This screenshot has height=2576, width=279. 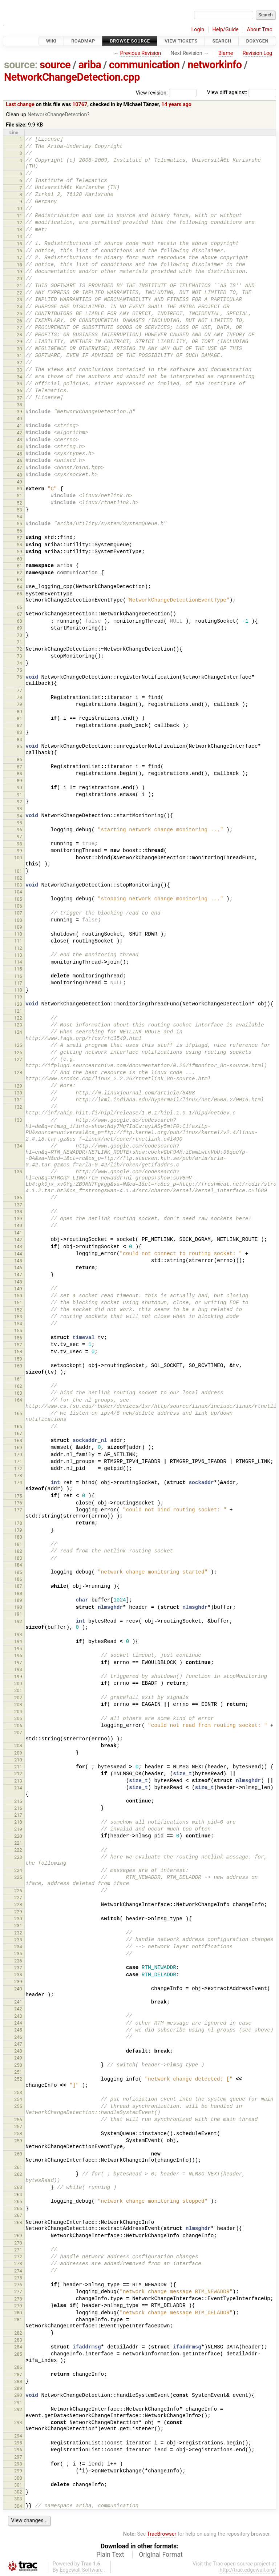 I want to click on 65, so click(x=19, y=593).